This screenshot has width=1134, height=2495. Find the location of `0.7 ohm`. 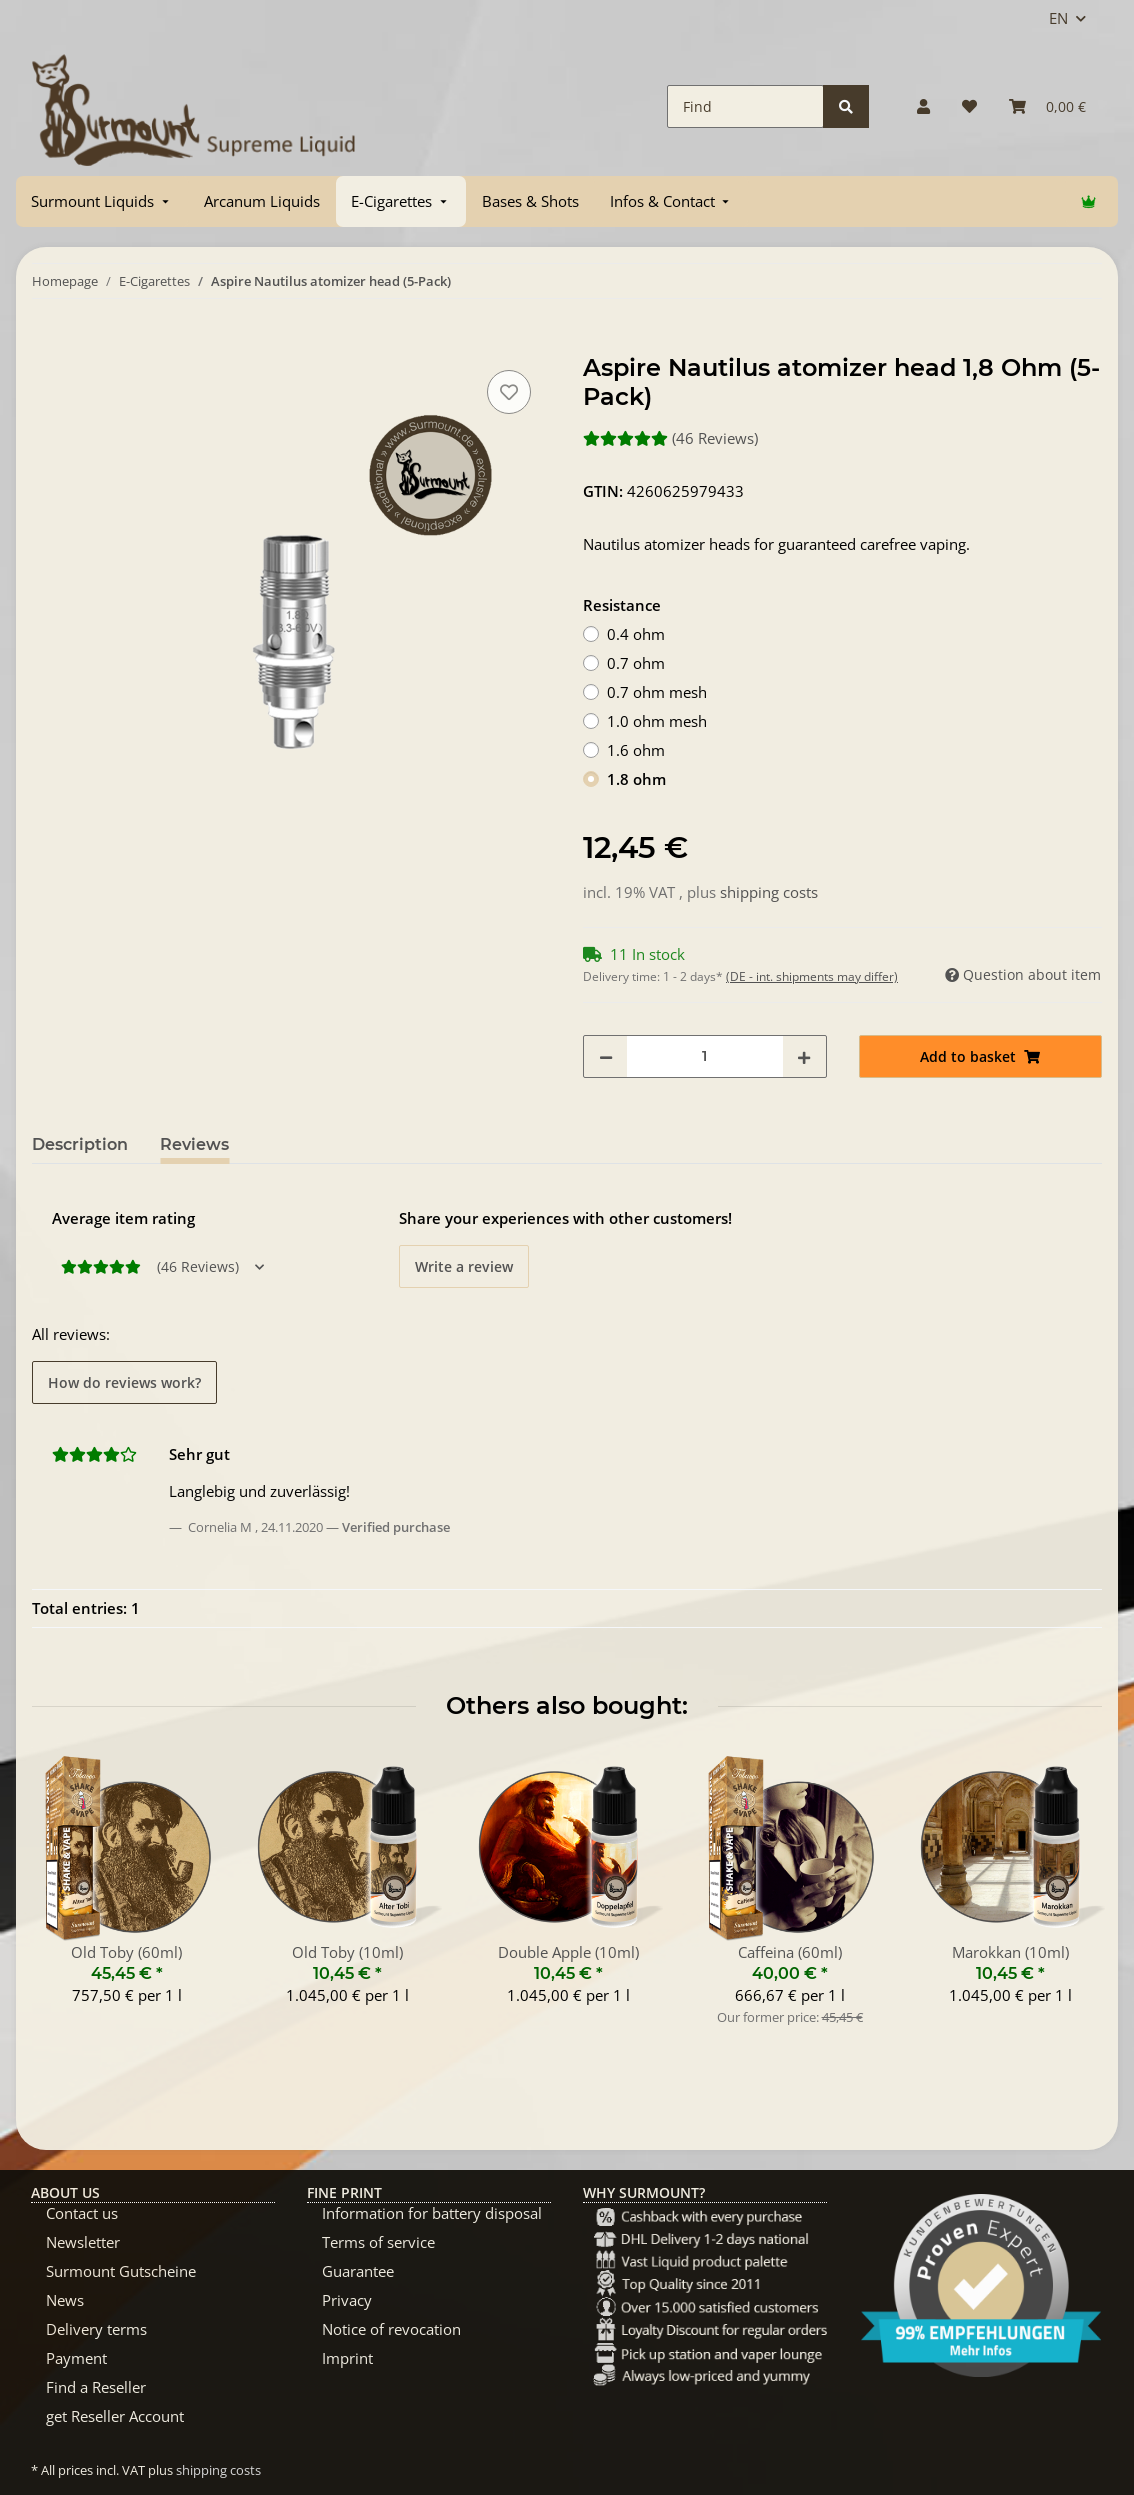

0.7 ohm is located at coordinates (636, 663).